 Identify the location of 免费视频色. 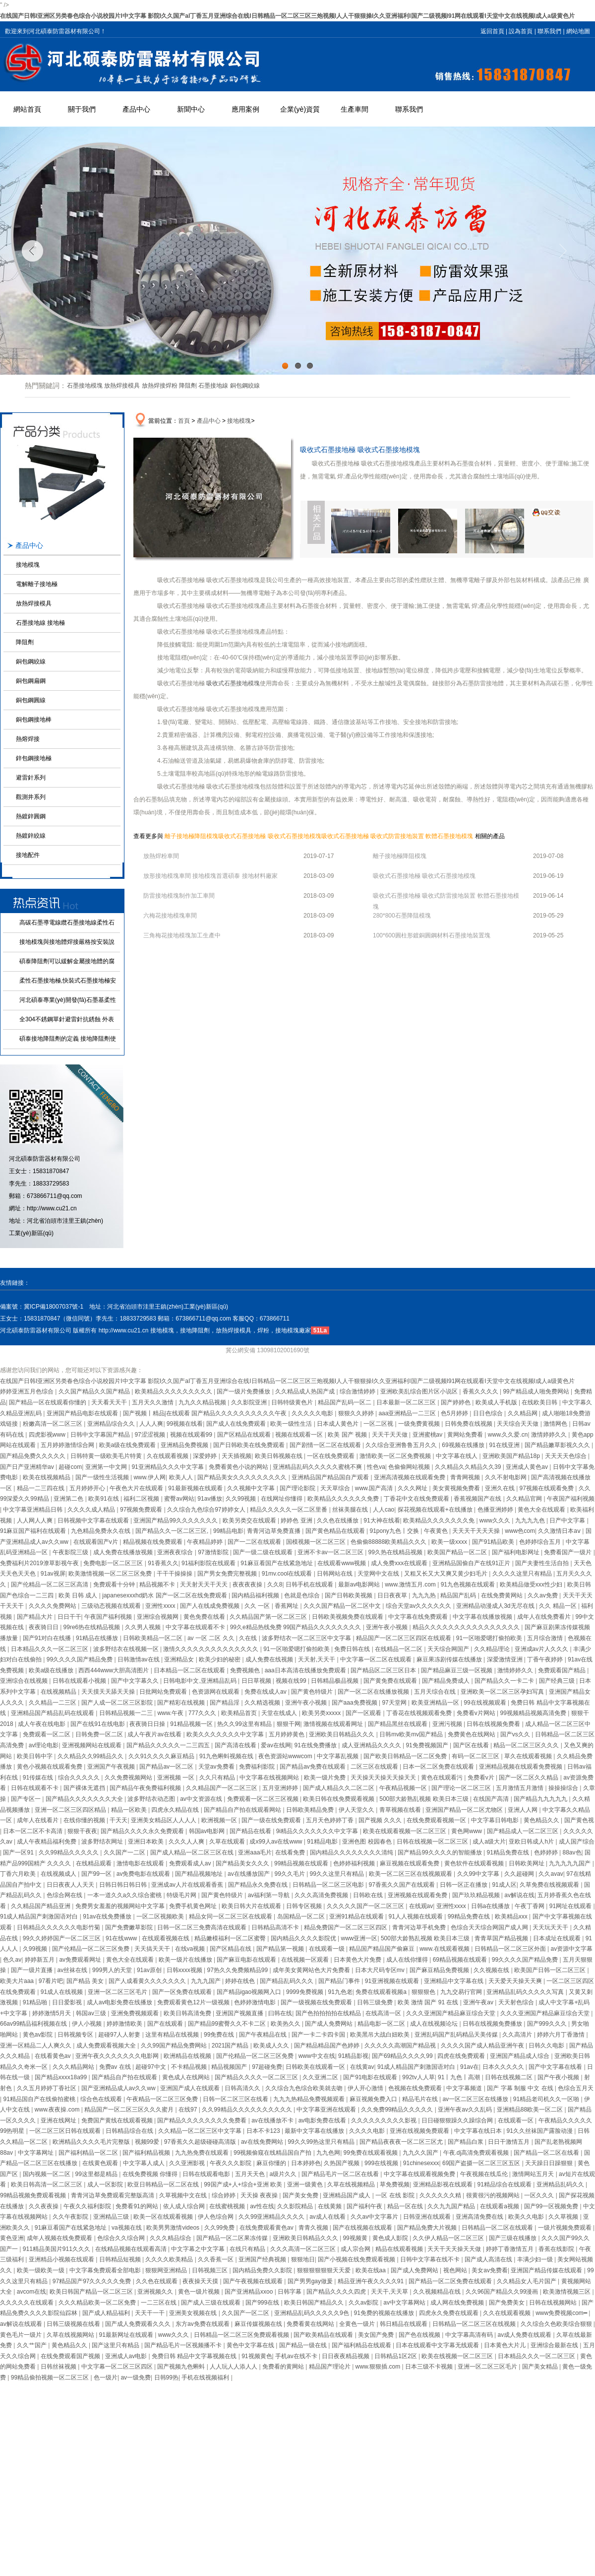
(245, 1670).